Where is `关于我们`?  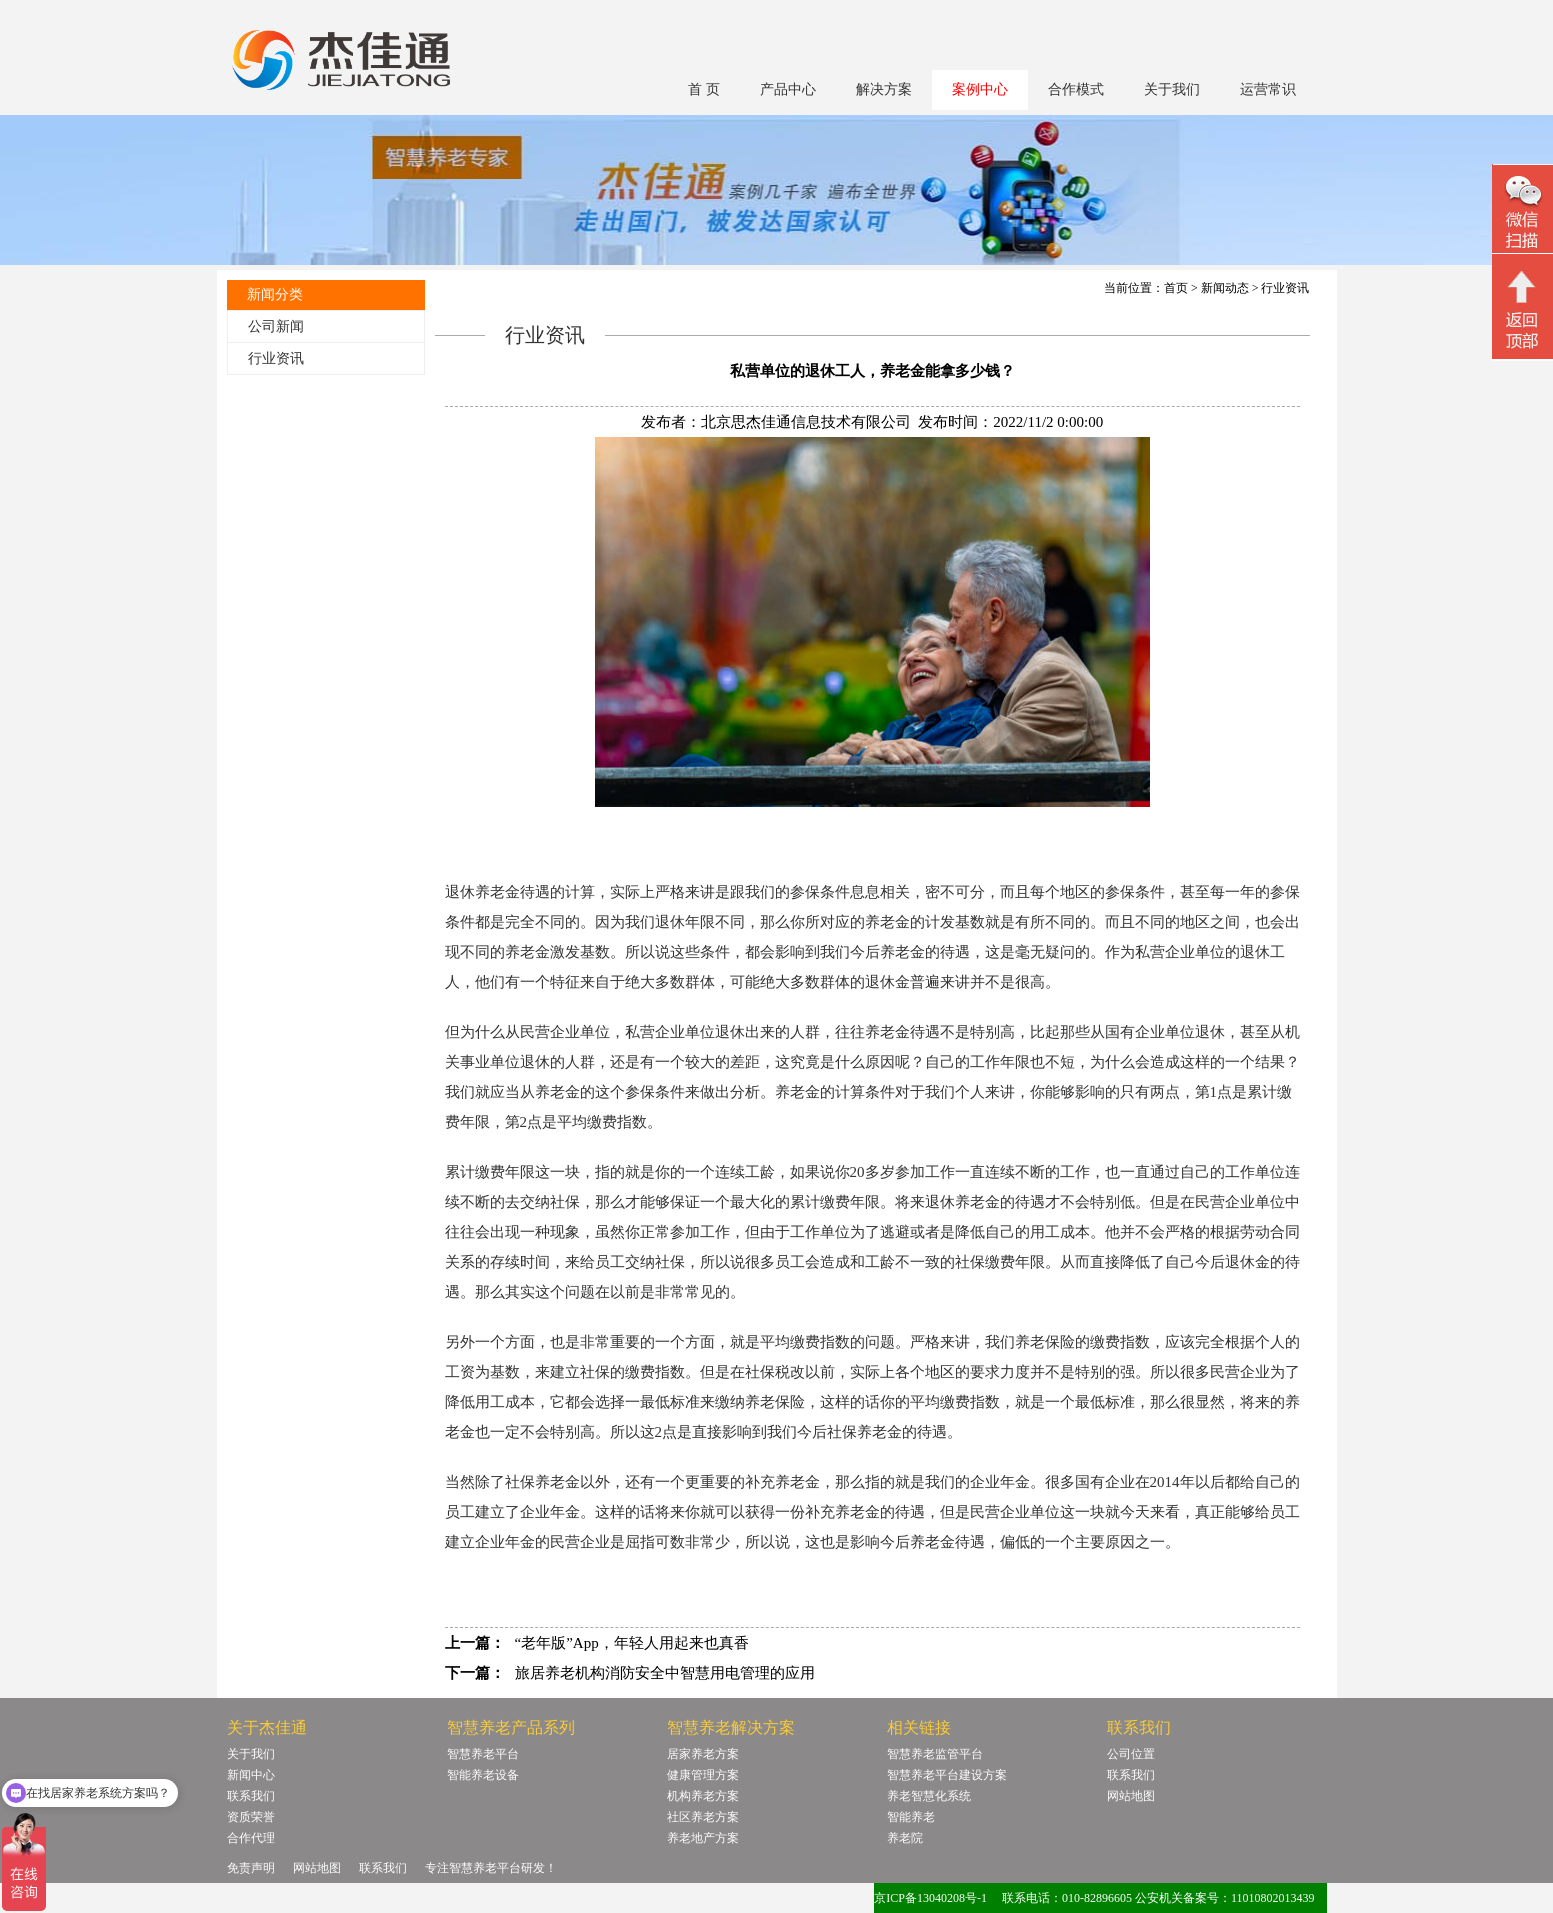 关于我们 is located at coordinates (1172, 89).